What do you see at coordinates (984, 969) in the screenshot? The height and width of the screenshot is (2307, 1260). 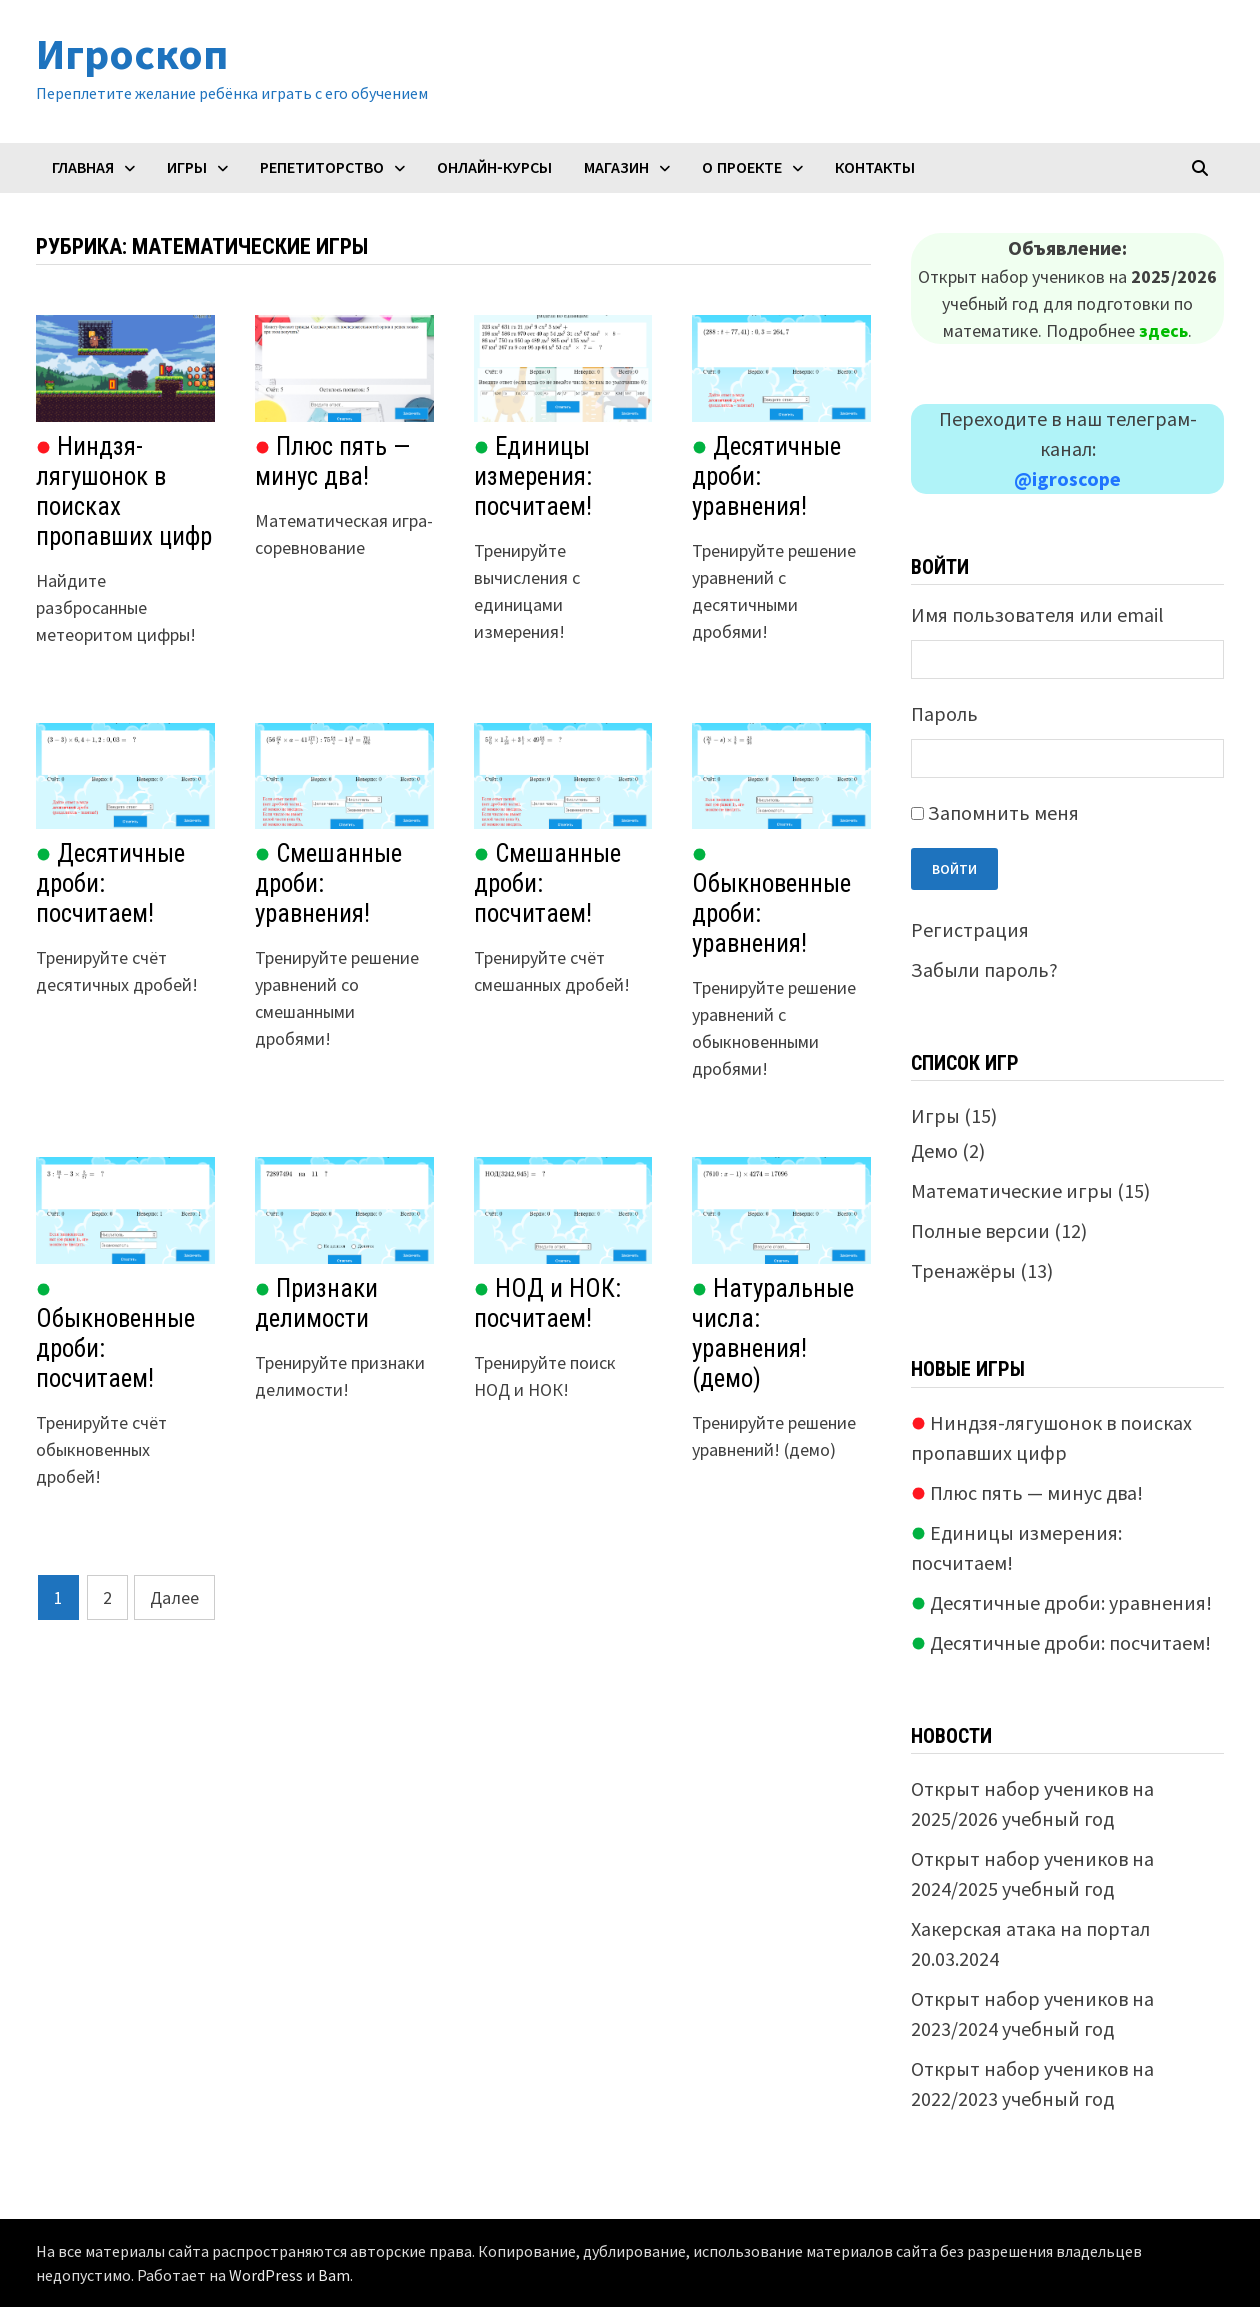 I see `Забыли пароль?` at bounding box center [984, 969].